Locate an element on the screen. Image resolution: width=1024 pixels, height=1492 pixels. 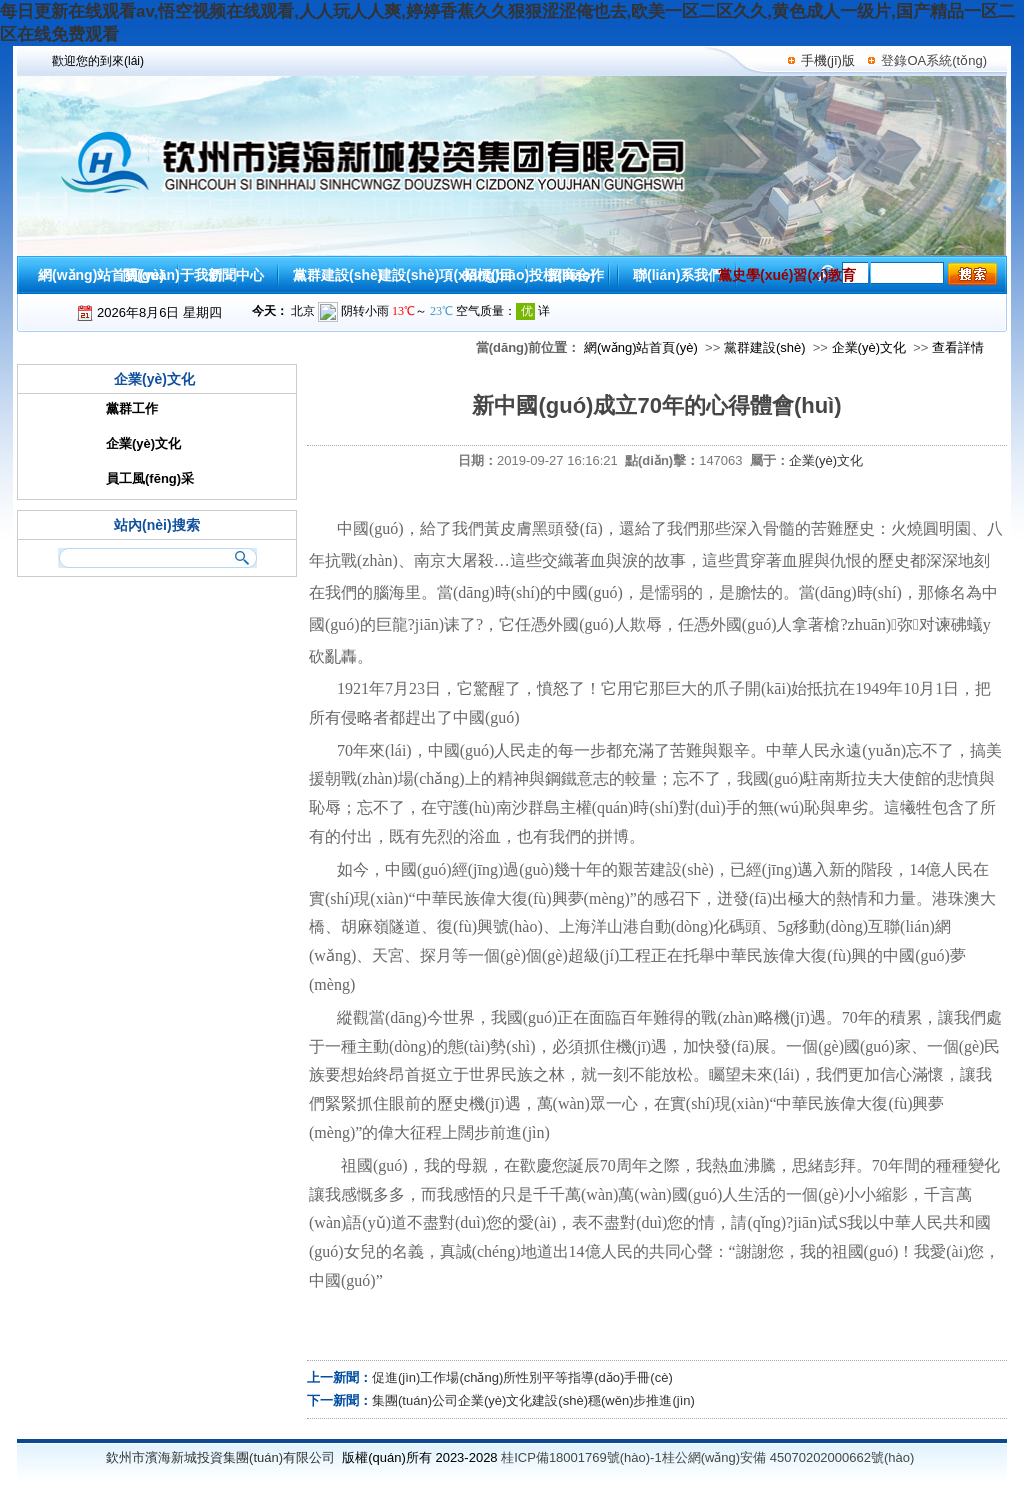
桂公網(wǎng)安備 45070202000662號(hào) is located at coordinates (788, 1457).